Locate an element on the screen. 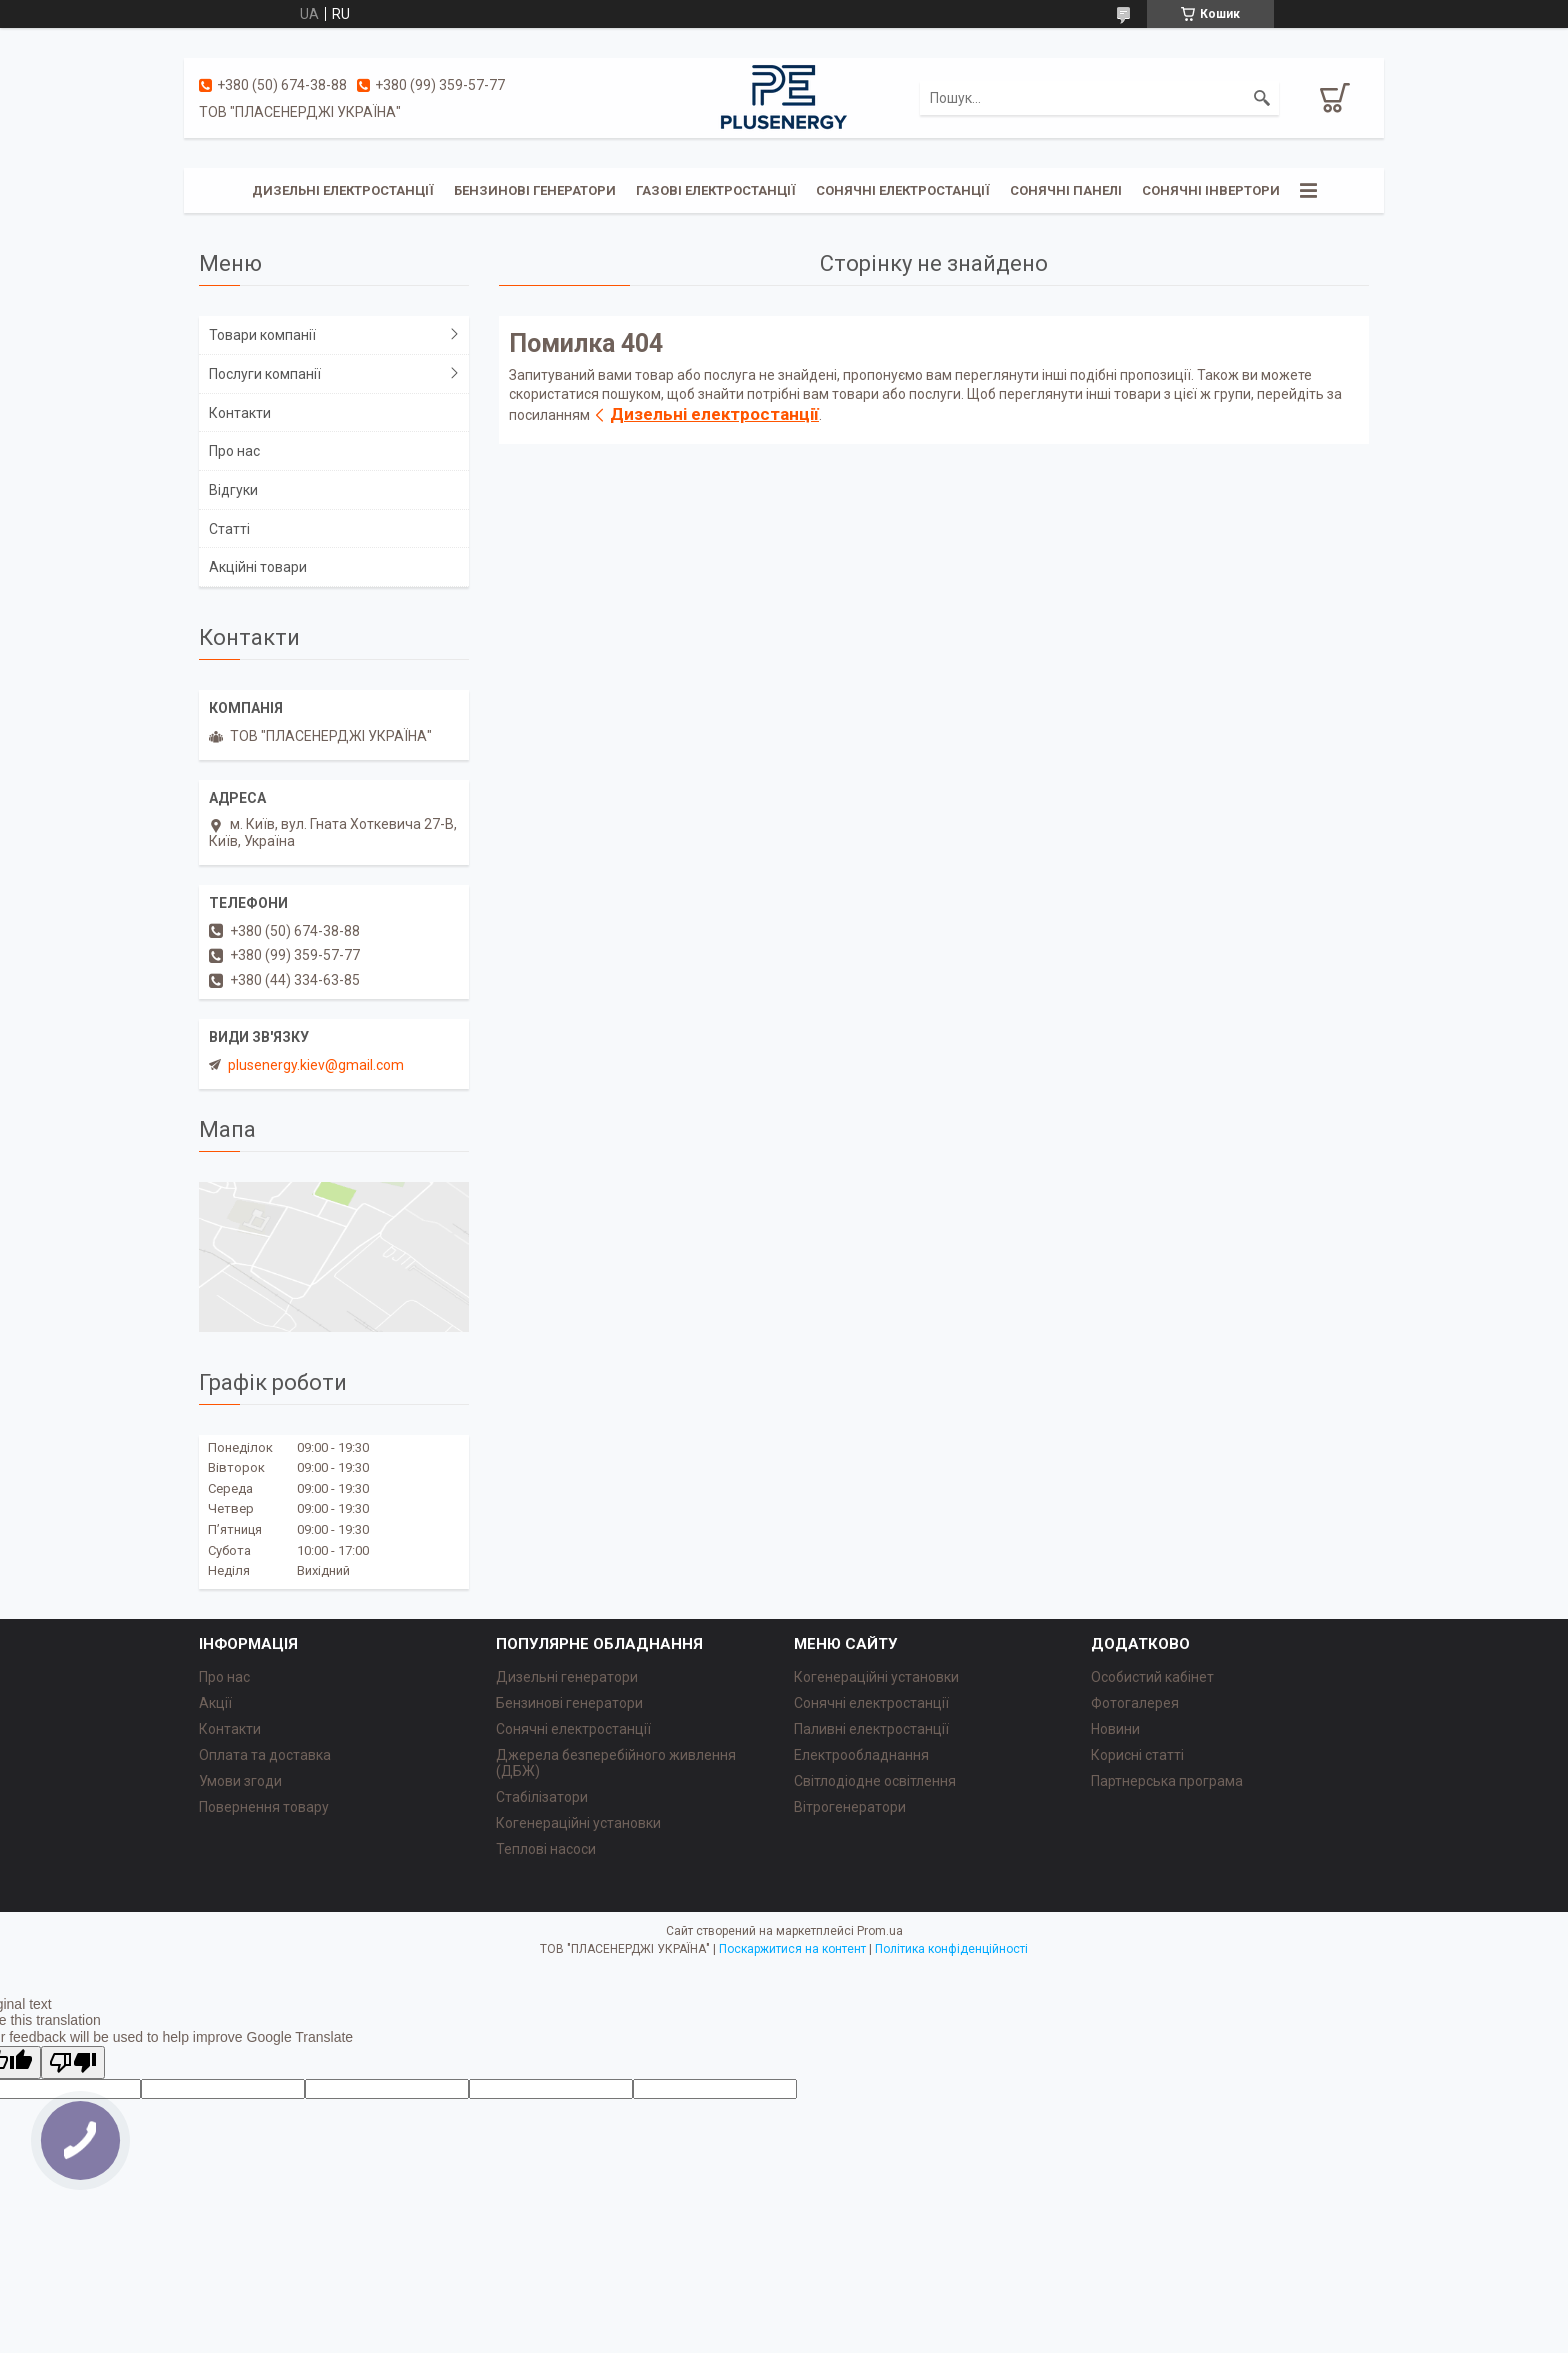  Газові електростанції is located at coordinates (716, 190).